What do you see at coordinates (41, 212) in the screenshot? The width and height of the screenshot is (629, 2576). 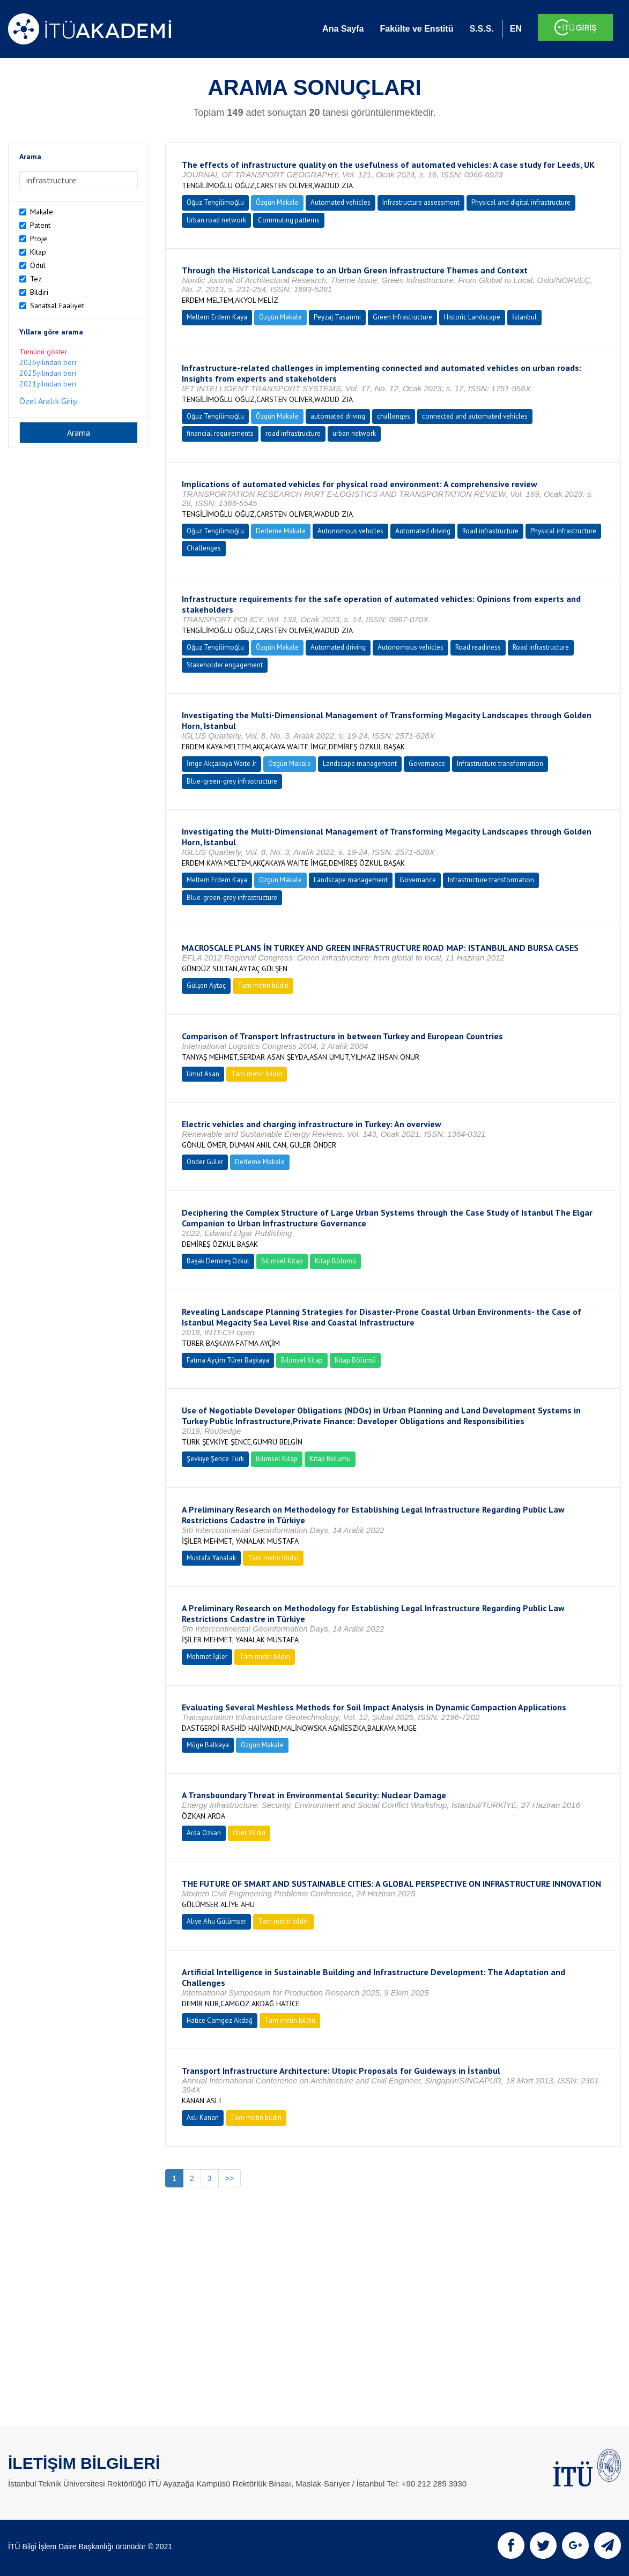 I see `Makale` at bounding box center [41, 212].